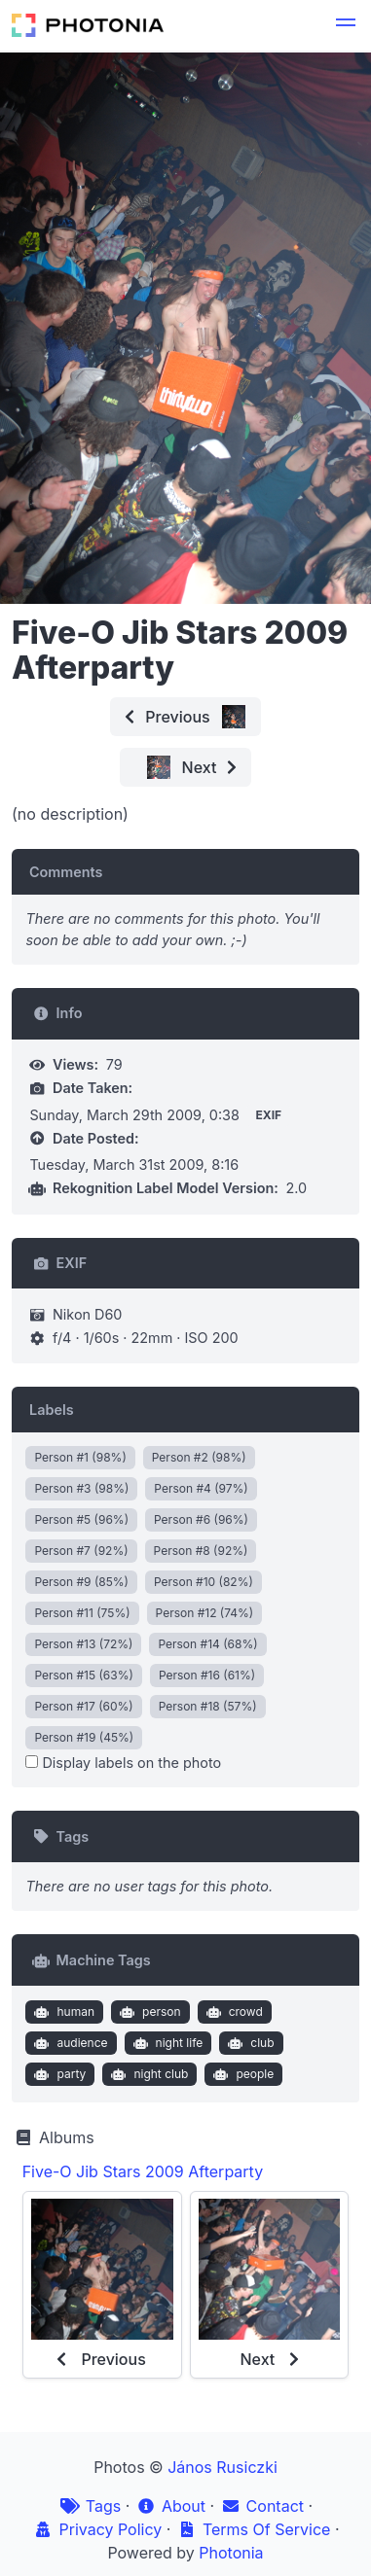 The image size is (371, 2576). What do you see at coordinates (69, 2043) in the screenshot?
I see `audience` at bounding box center [69, 2043].